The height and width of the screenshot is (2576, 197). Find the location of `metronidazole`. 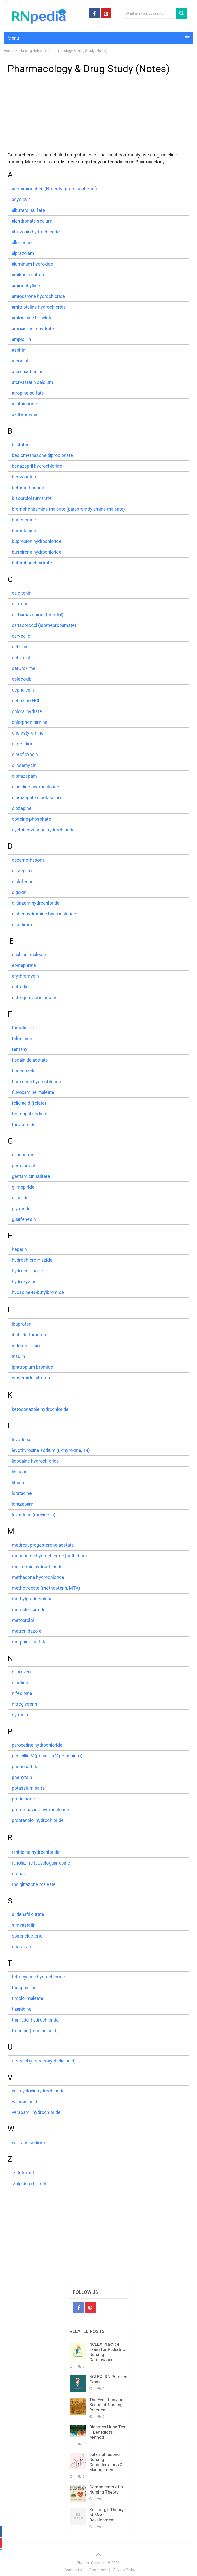

metronidazole is located at coordinates (26, 1631).